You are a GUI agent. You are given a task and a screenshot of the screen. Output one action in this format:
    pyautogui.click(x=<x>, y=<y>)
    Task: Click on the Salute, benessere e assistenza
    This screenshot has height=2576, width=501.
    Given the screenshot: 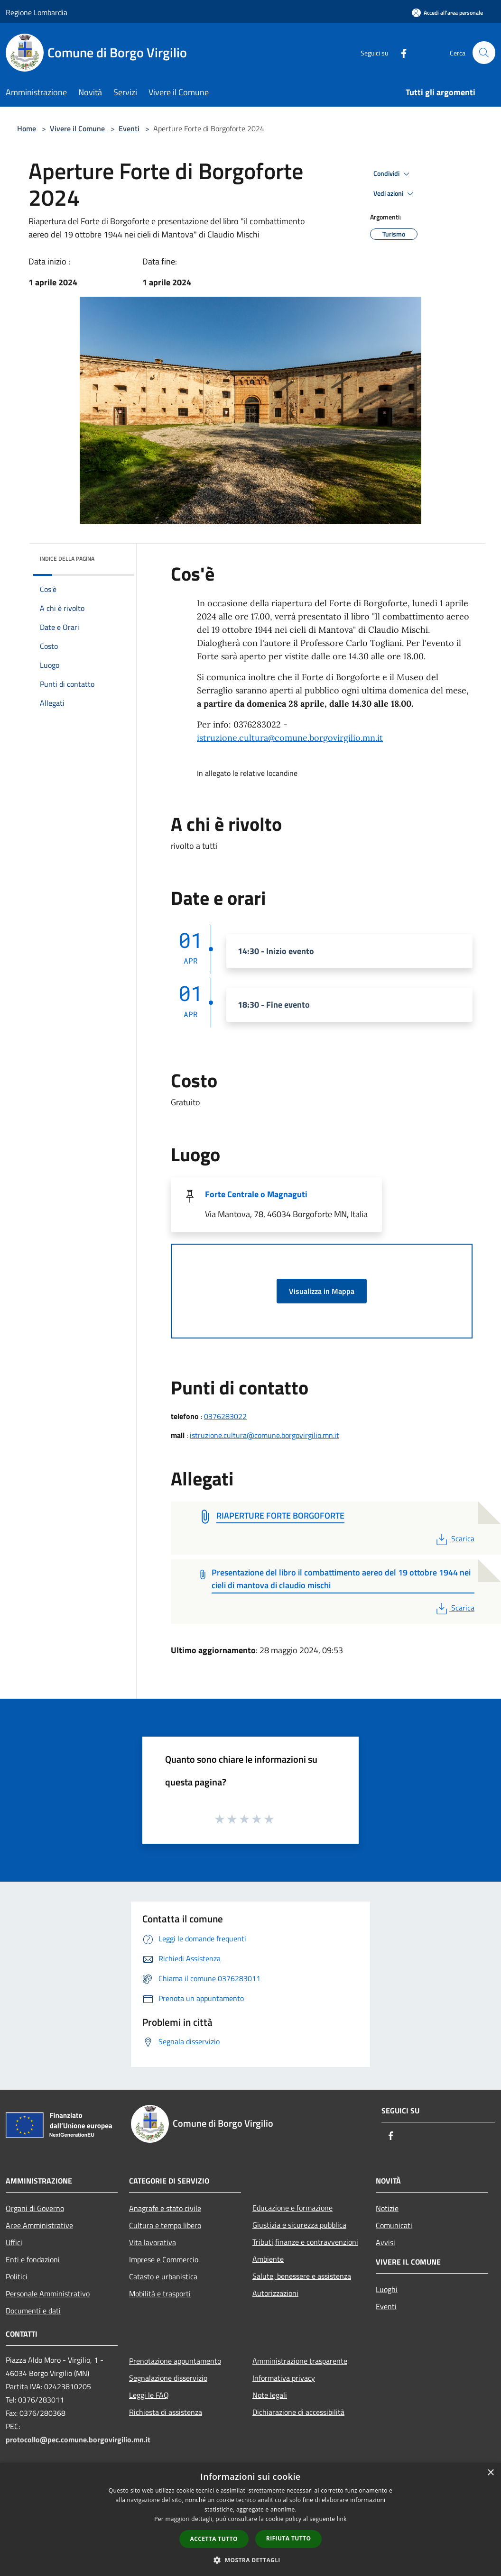 What is the action you would take?
    pyautogui.click(x=301, y=2276)
    